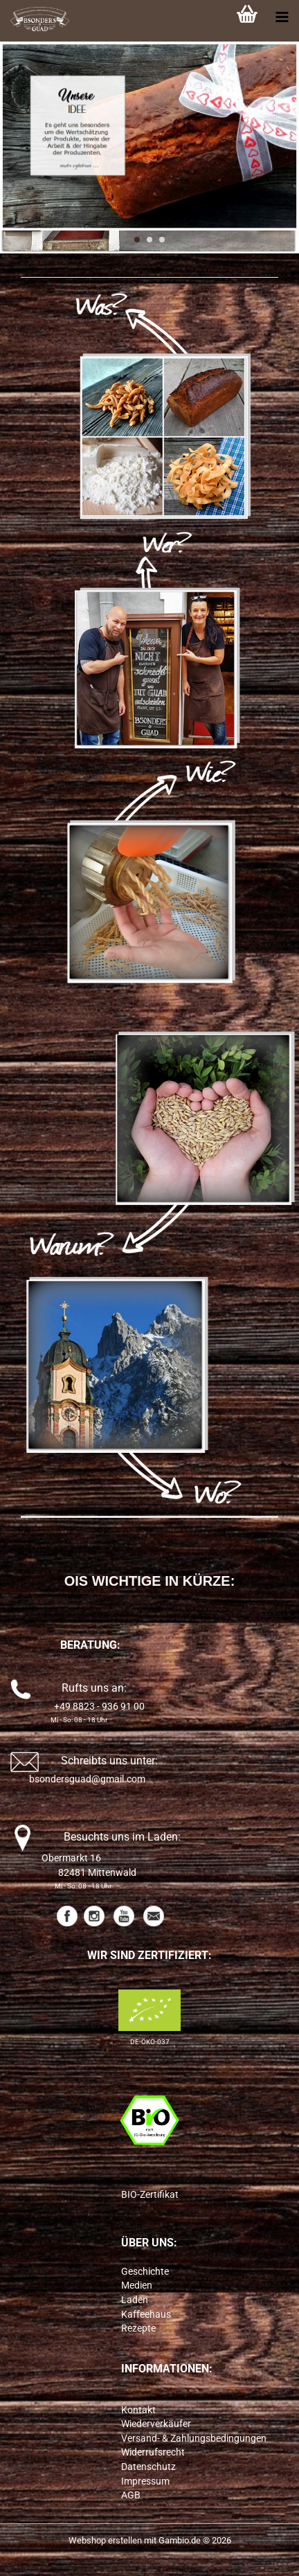 This screenshot has width=299, height=2576. What do you see at coordinates (156, 2423) in the screenshot?
I see `Wiederverkäufer` at bounding box center [156, 2423].